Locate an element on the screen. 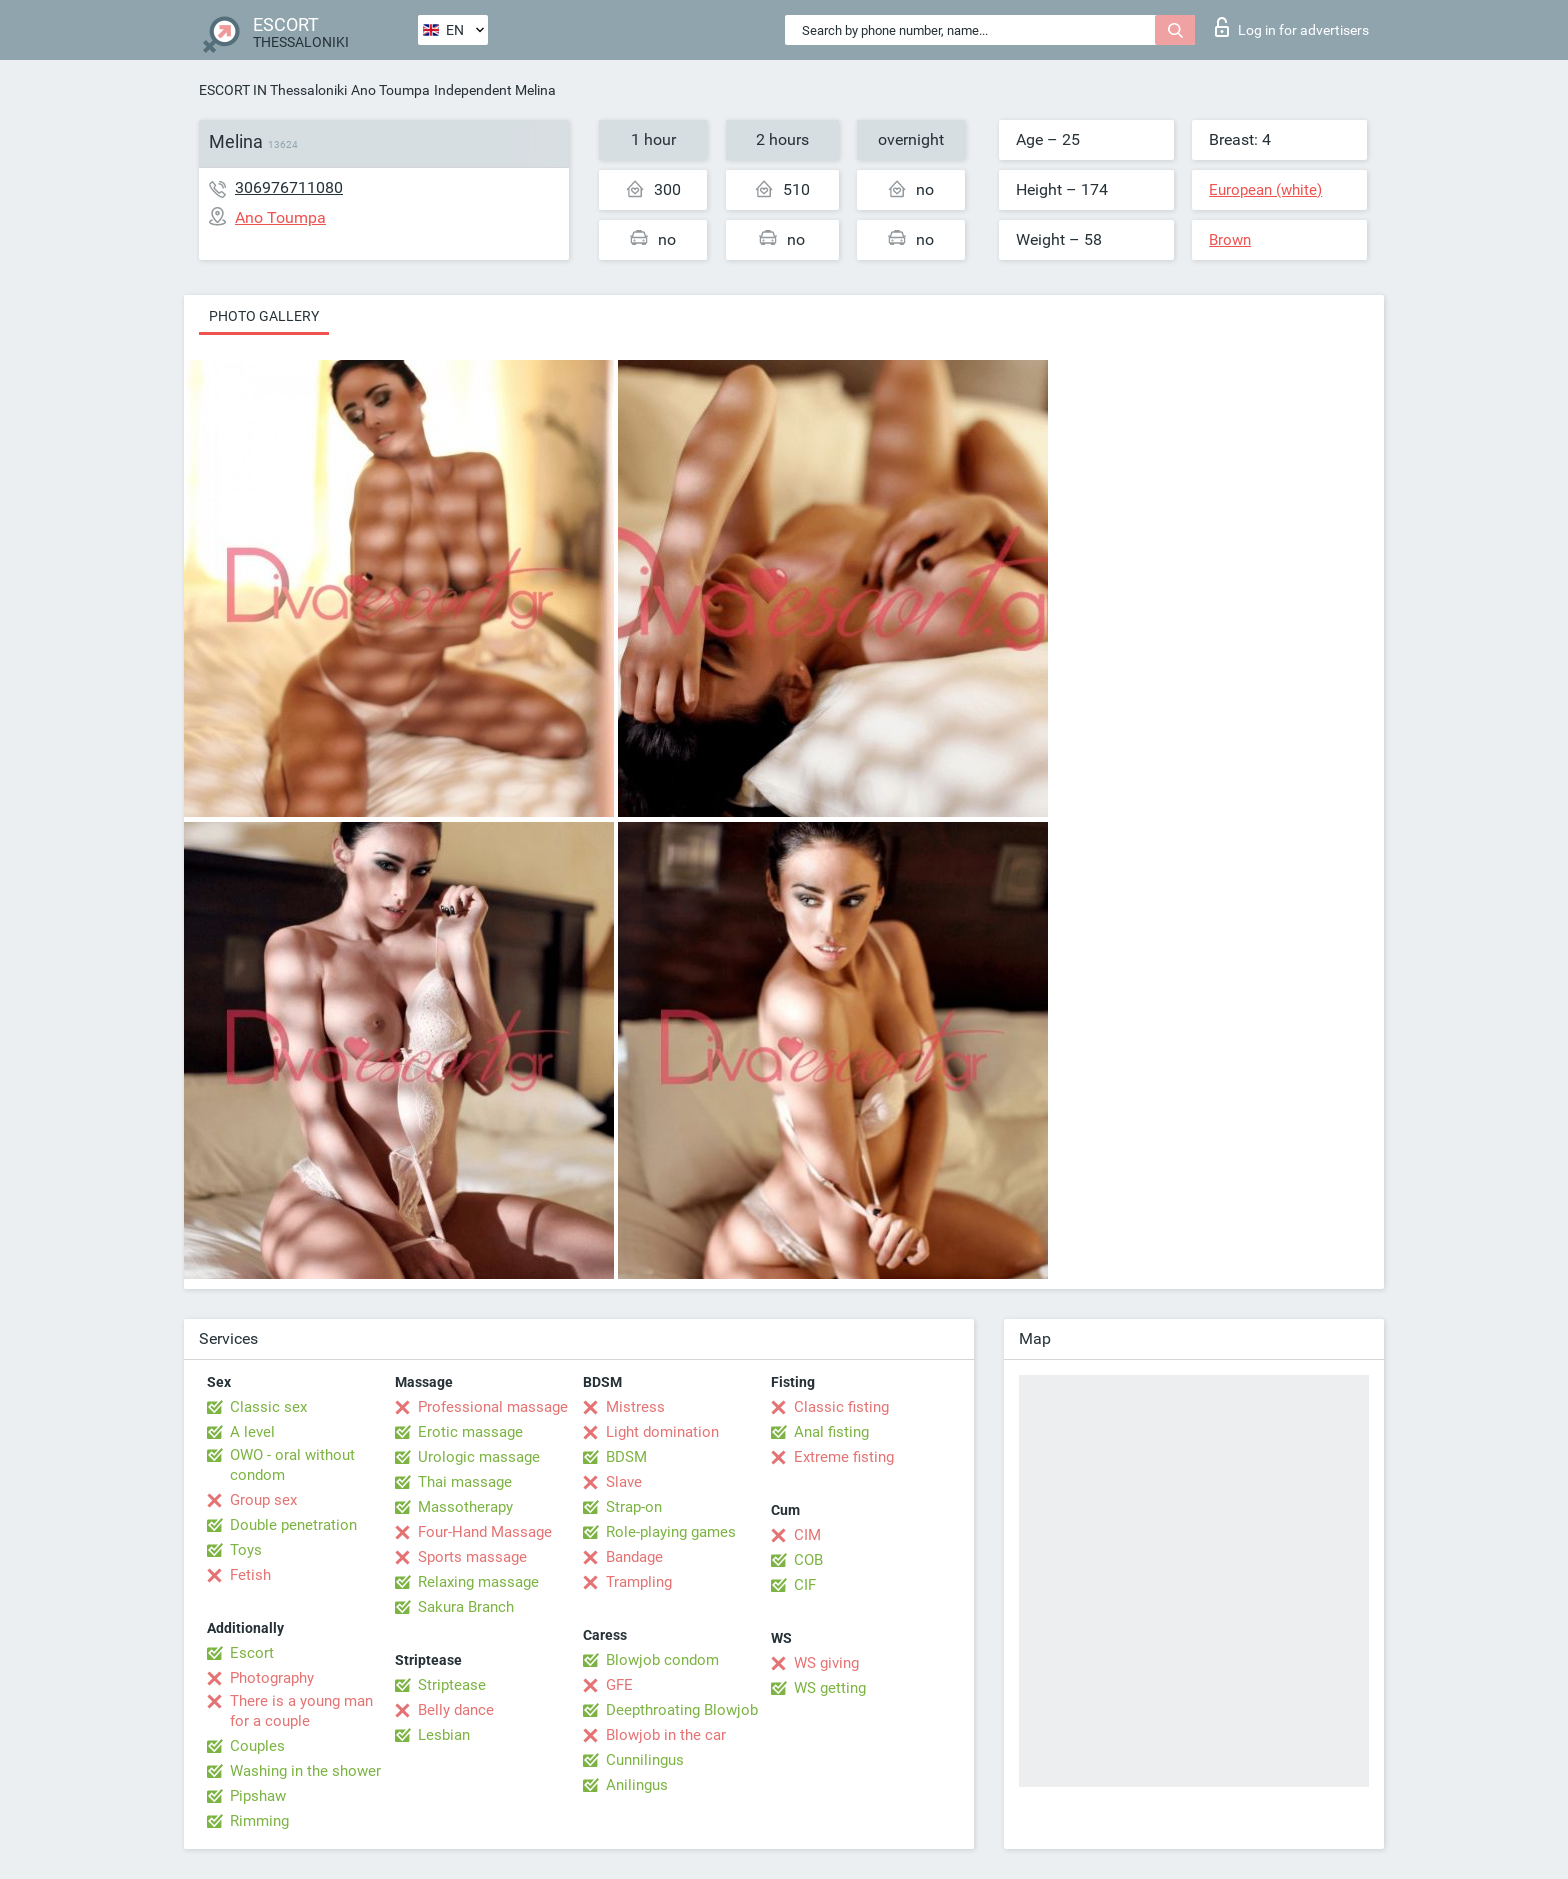  Lesbian is located at coordinates (444, 1735).